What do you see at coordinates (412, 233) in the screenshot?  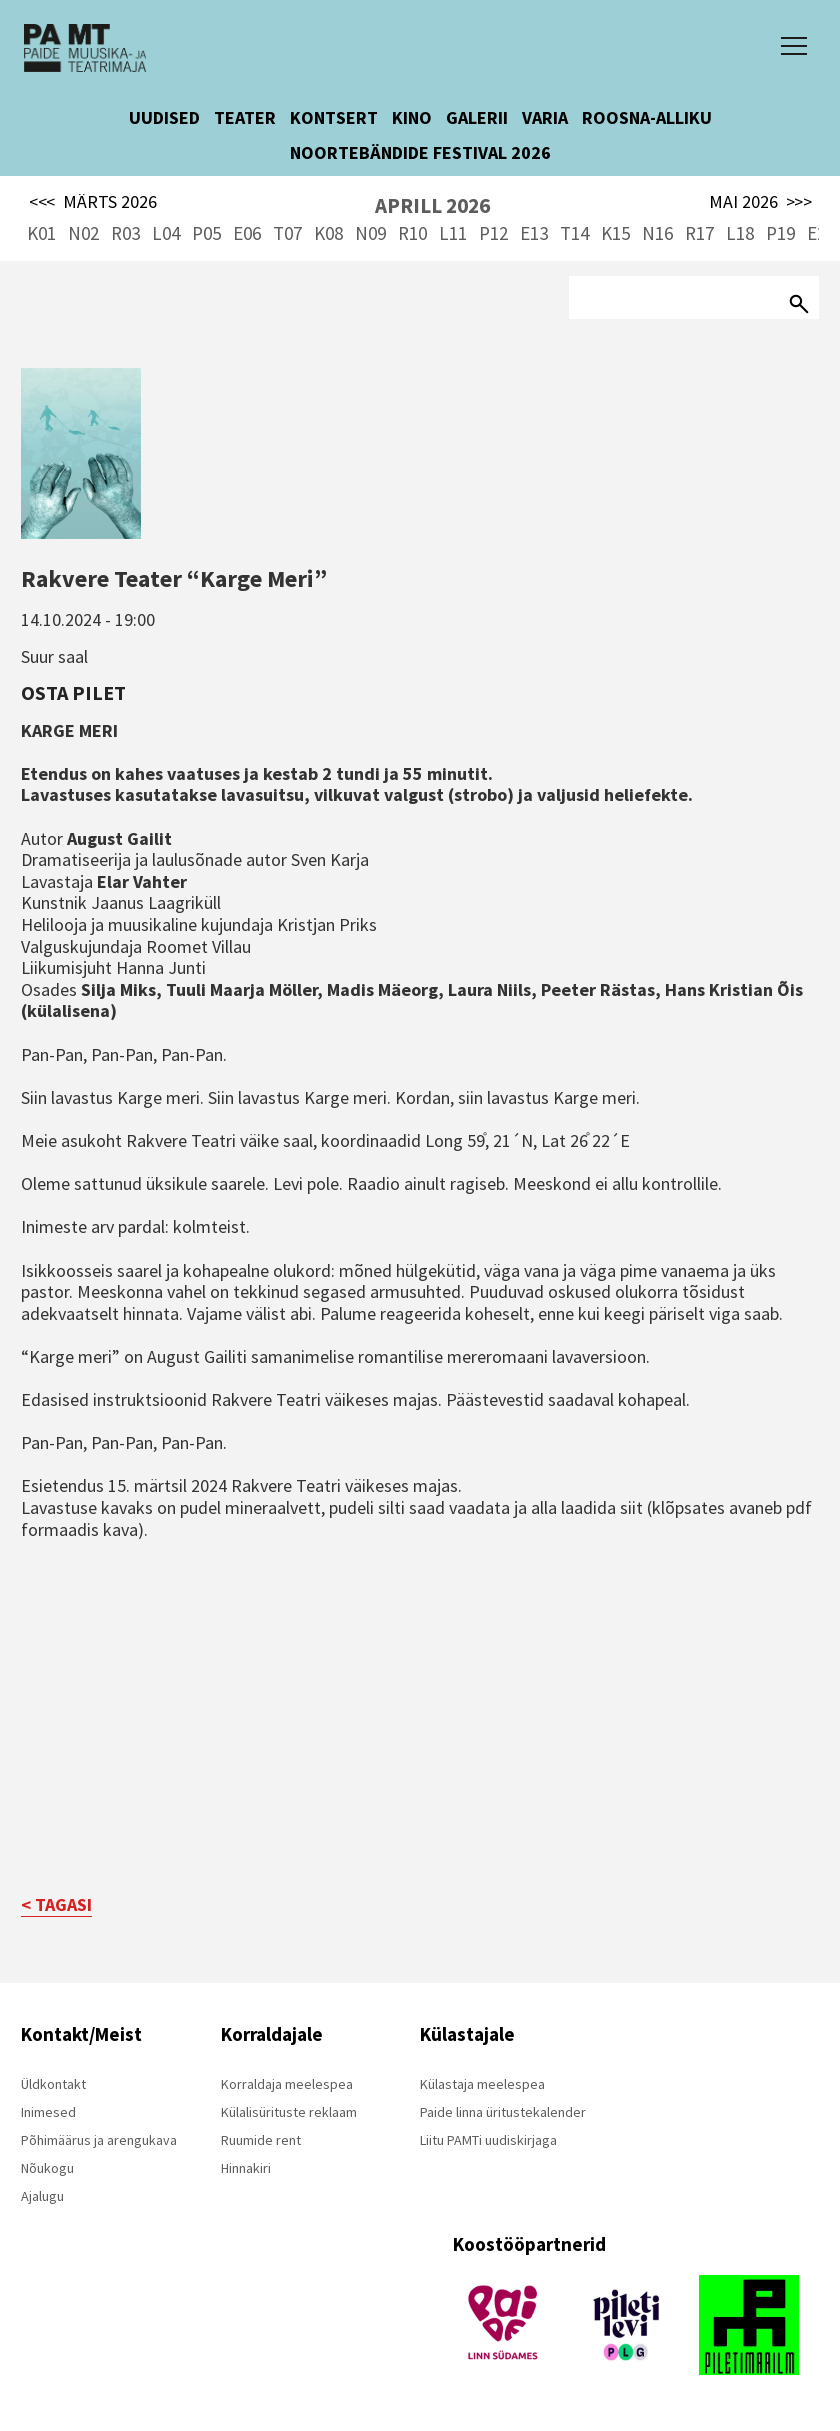 I see `R10` at bounding box center [412, 233].